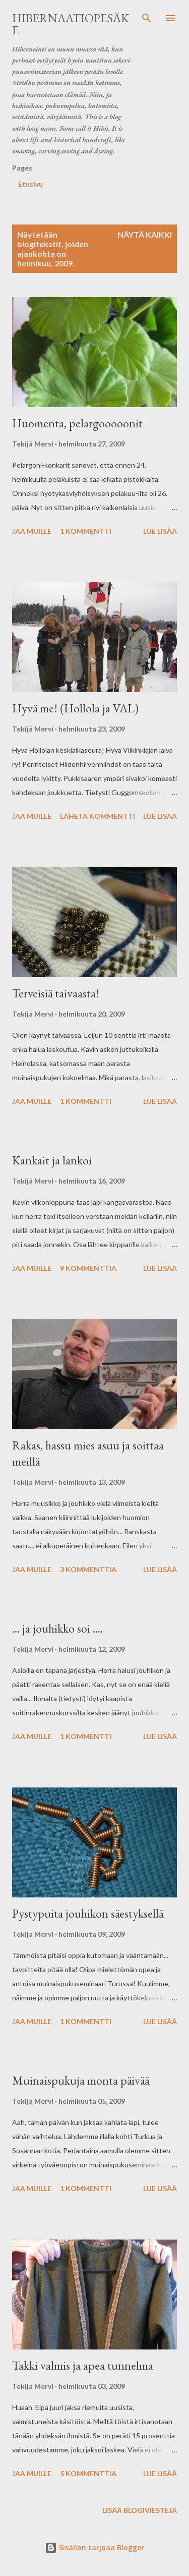 This screenshot has height=2576, width=189. I want to click on [Haku], so click(147, 18).